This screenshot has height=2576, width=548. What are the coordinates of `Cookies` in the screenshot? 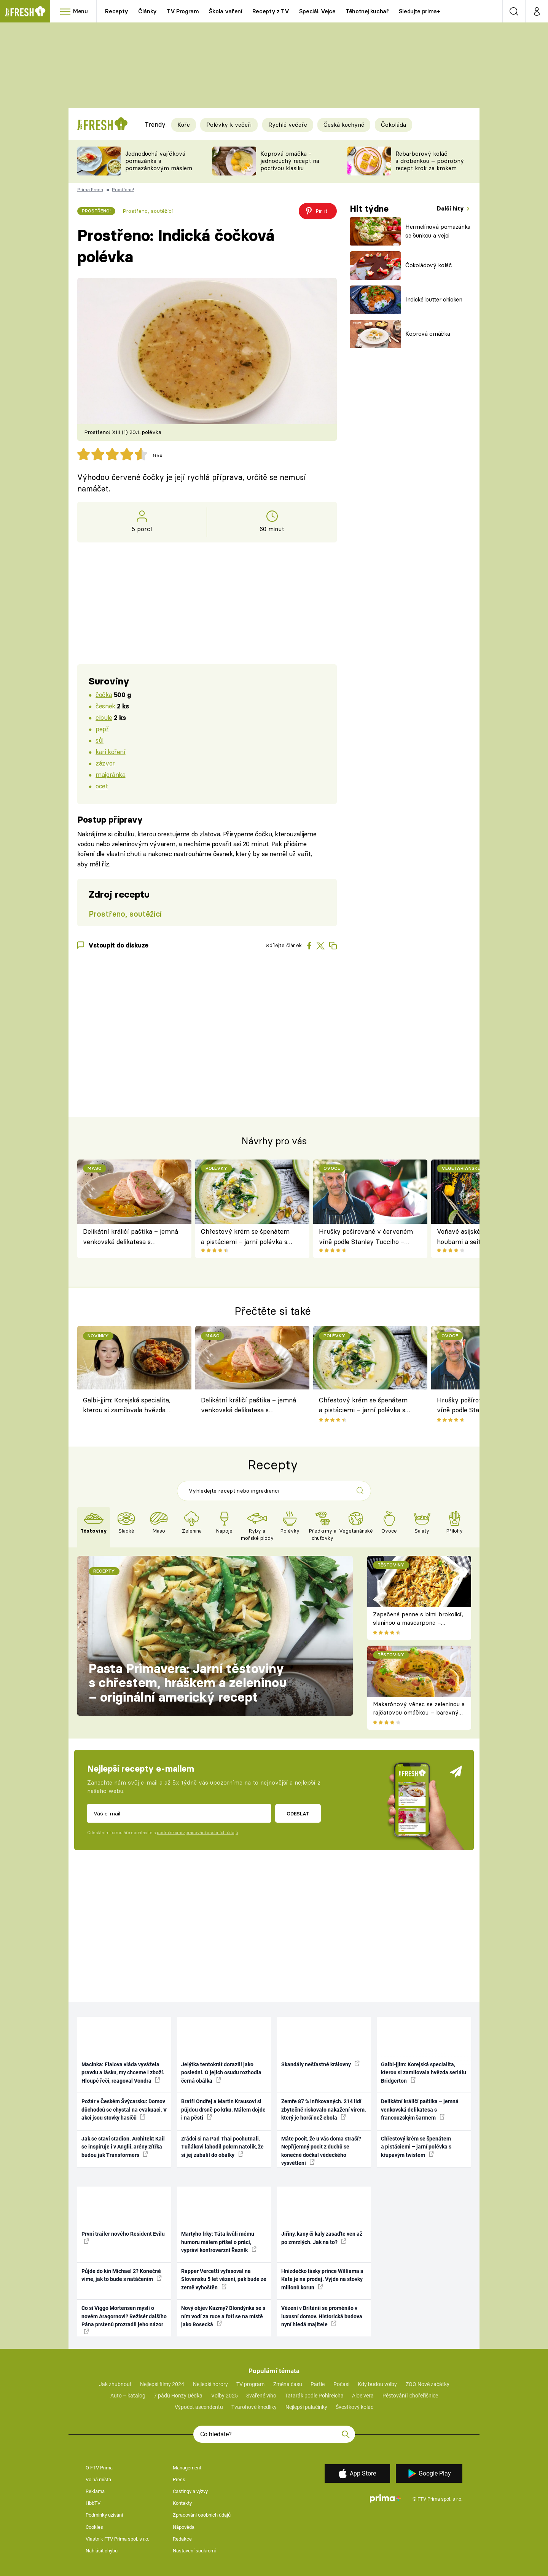 It's located at (94, 2527).